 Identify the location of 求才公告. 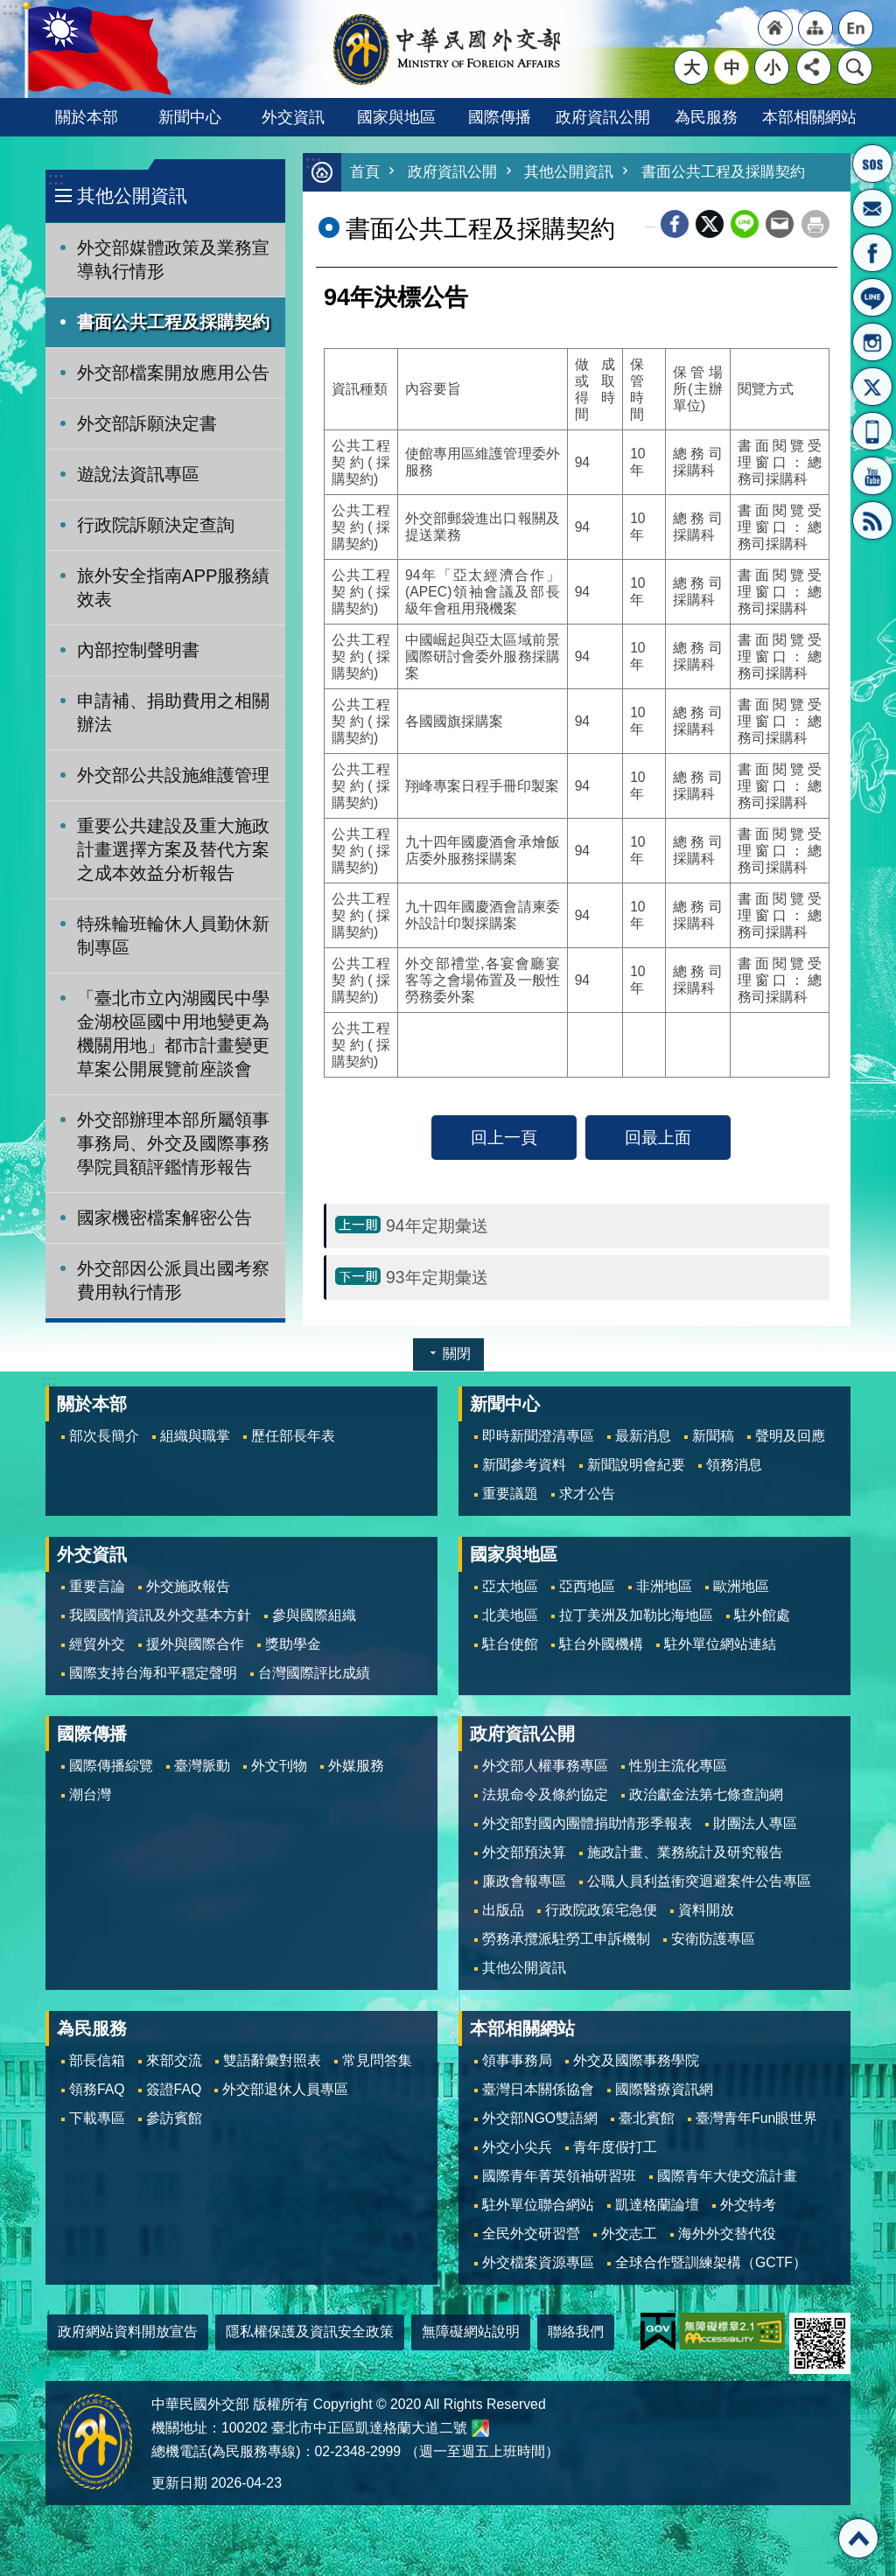
(587, 1493).